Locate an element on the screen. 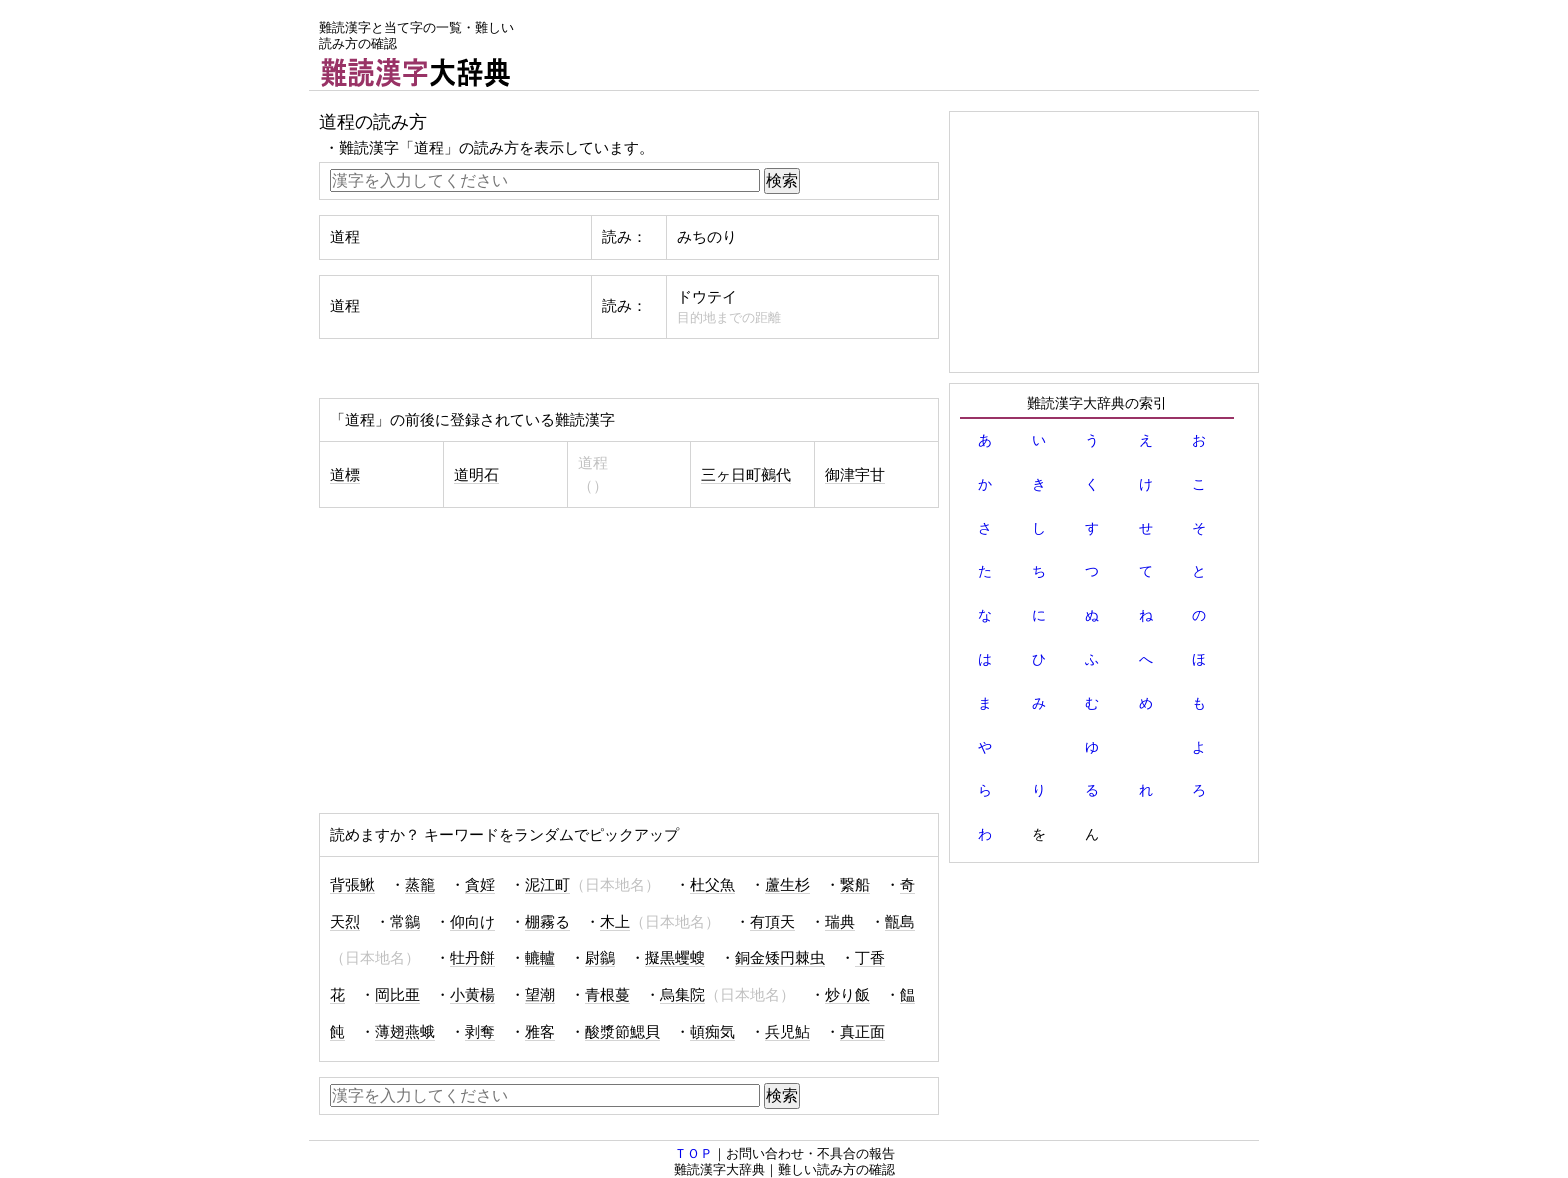 This screenshot has height=1178, width=1568. 青根蔓 is located at coordinates (607, 995).